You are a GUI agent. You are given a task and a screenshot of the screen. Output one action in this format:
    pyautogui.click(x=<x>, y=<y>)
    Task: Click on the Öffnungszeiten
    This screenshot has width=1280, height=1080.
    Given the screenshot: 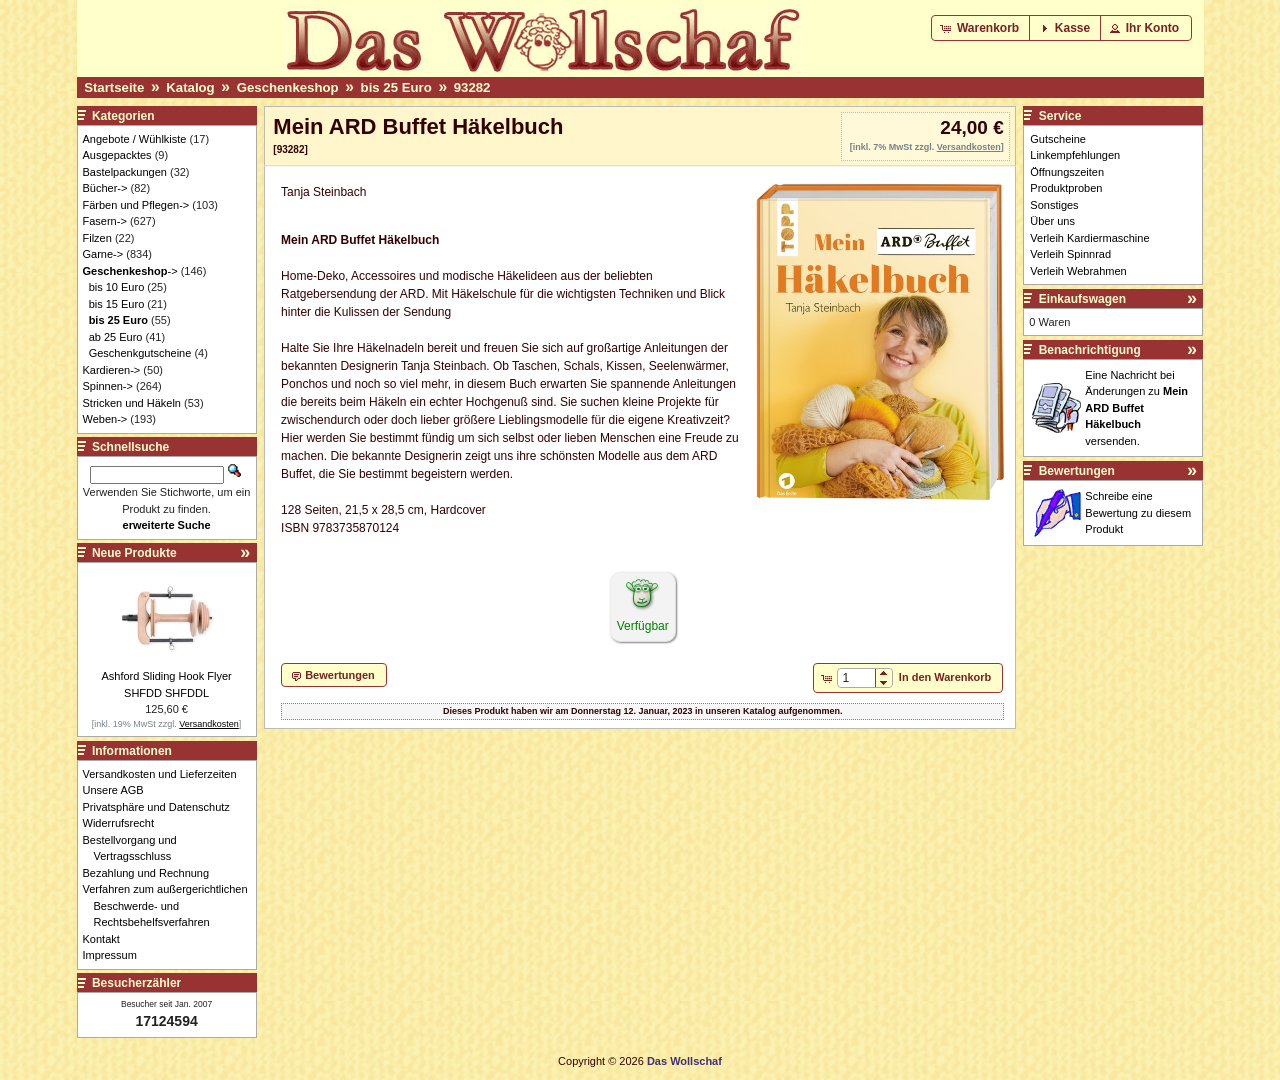 What is the action you would take?
    pyautogui.click(x=1067, y=172)
    